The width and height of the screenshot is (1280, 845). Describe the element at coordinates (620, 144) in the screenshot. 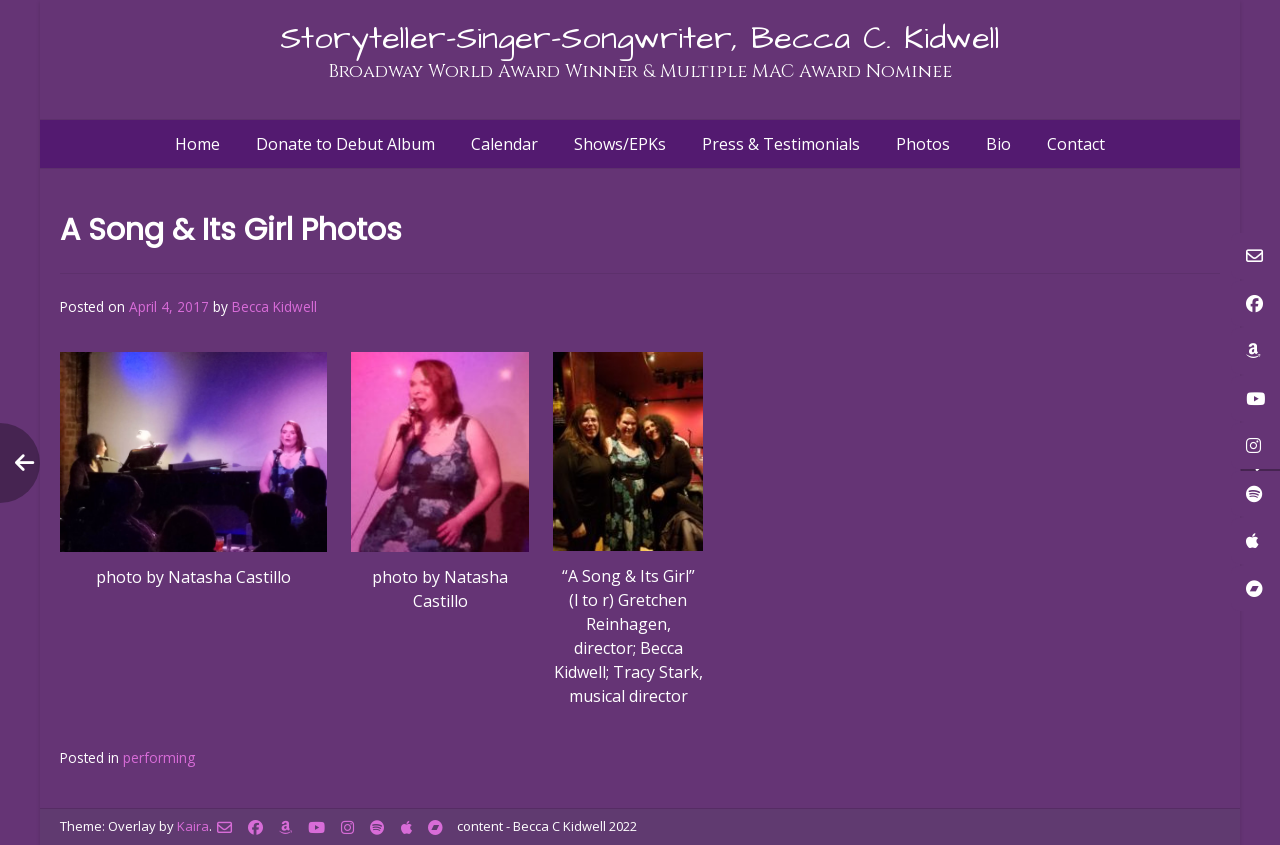

I see `Shows/EPKs` at that location.